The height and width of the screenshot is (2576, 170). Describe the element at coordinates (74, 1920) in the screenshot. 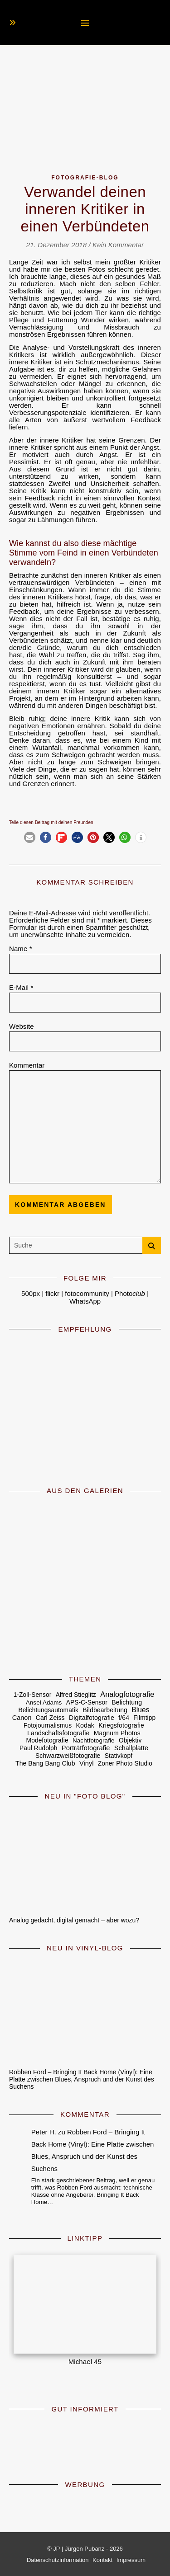

I see `Analog gedacht, digital gemacht – aber wozu?` at that location.